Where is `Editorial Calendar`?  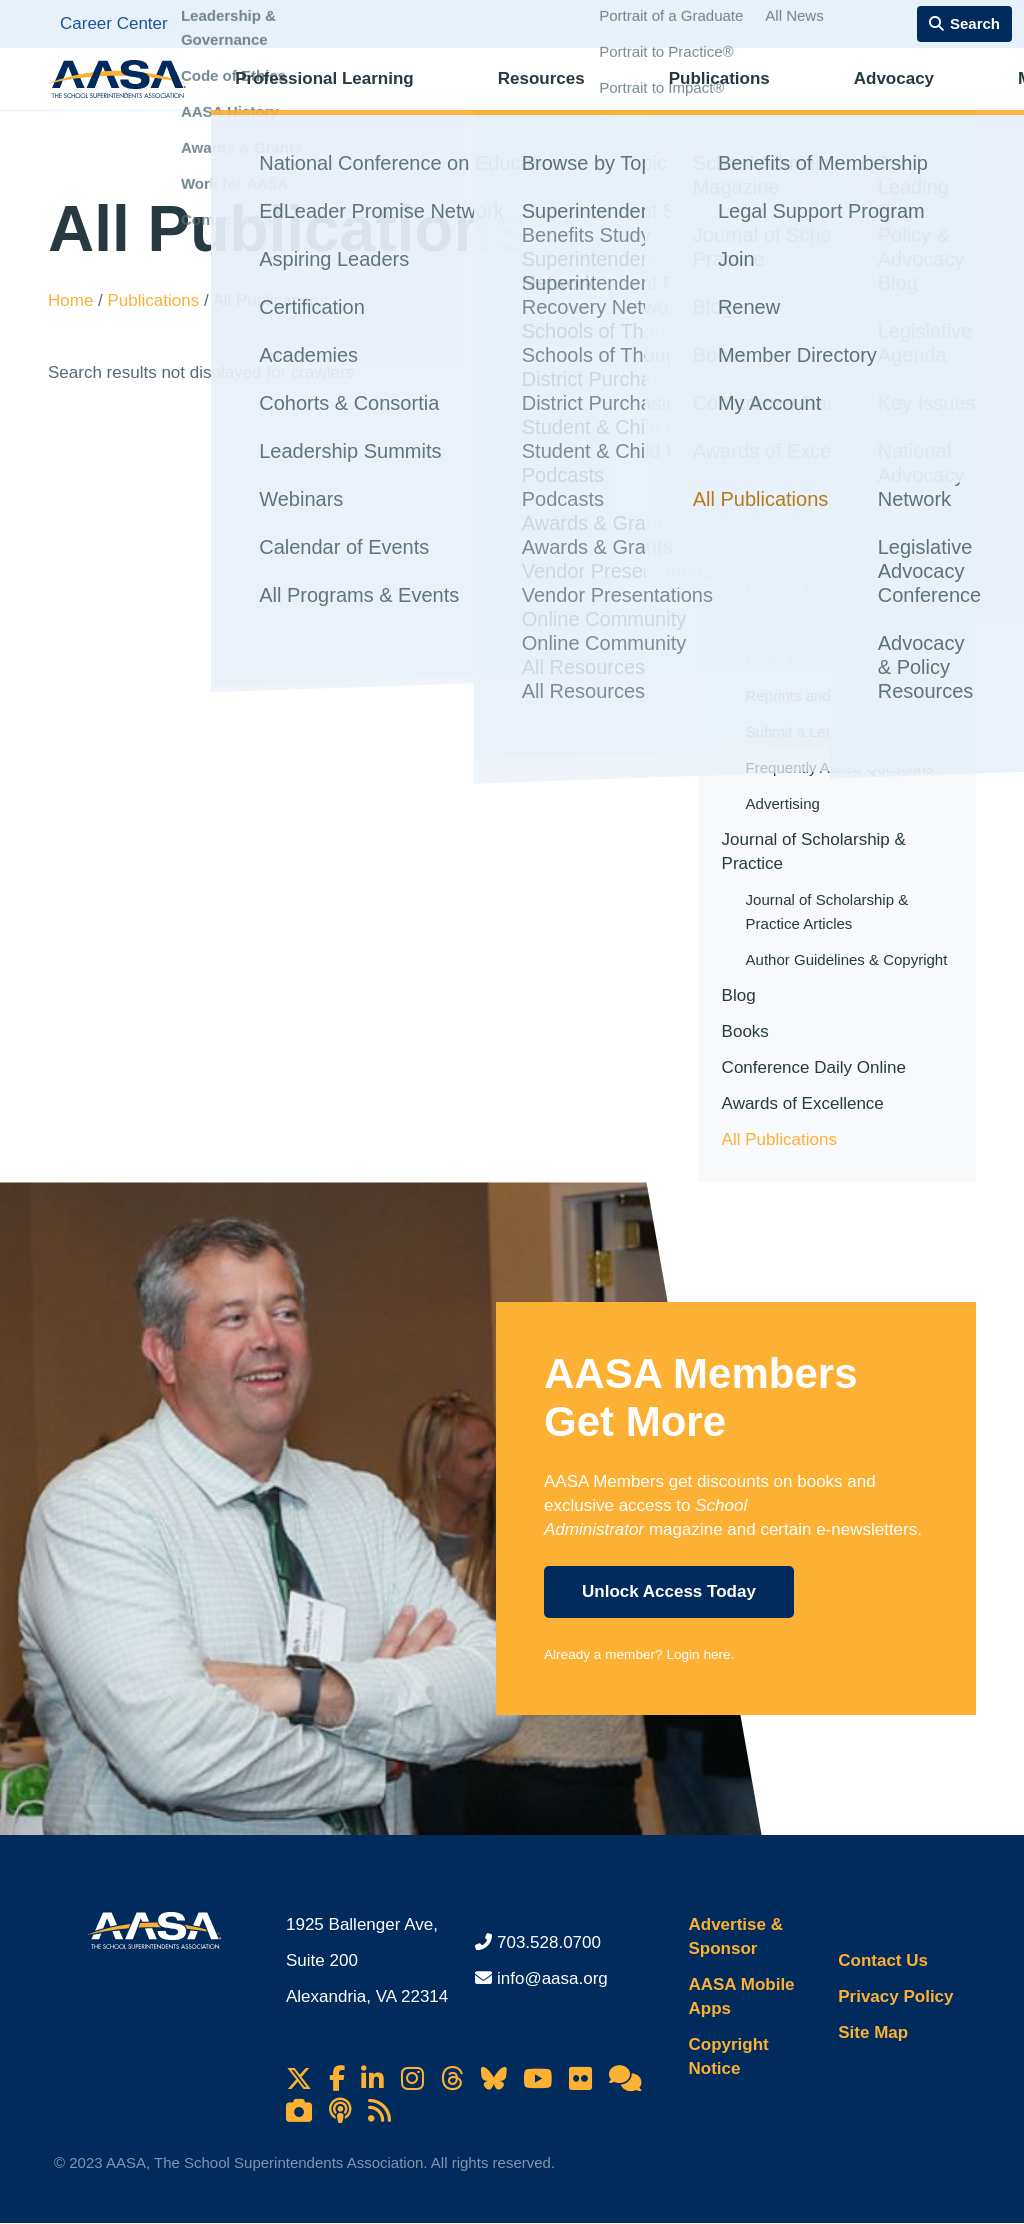 Editorial Calendar is located at coordinates (805, 587).